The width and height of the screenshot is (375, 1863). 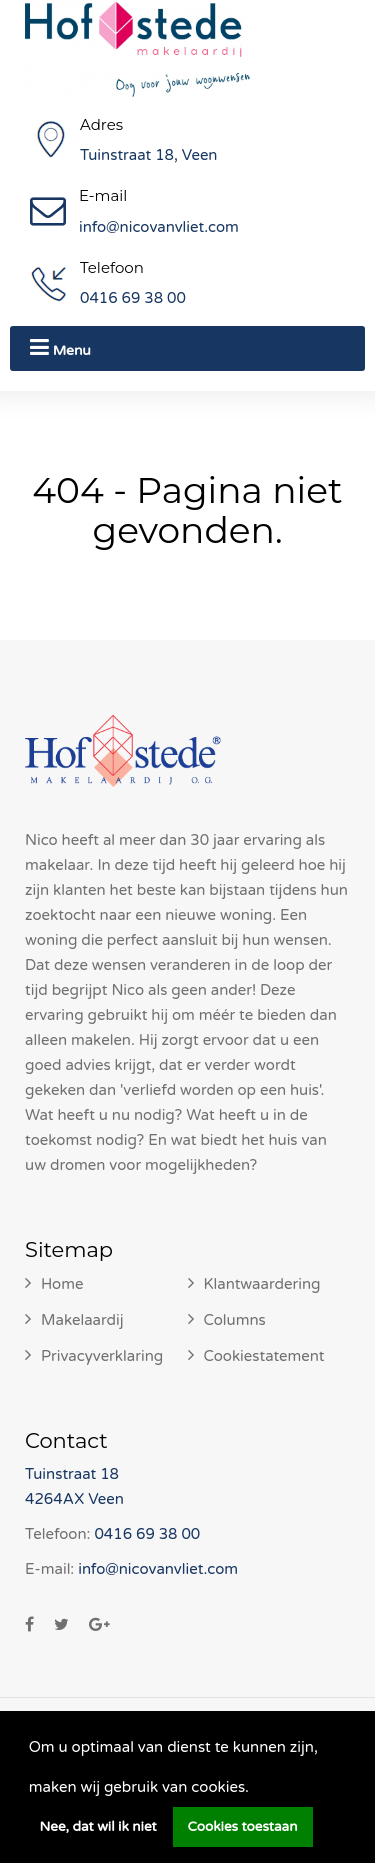 I want to click on 4264AX Veen, so click(x=74, y=1499).